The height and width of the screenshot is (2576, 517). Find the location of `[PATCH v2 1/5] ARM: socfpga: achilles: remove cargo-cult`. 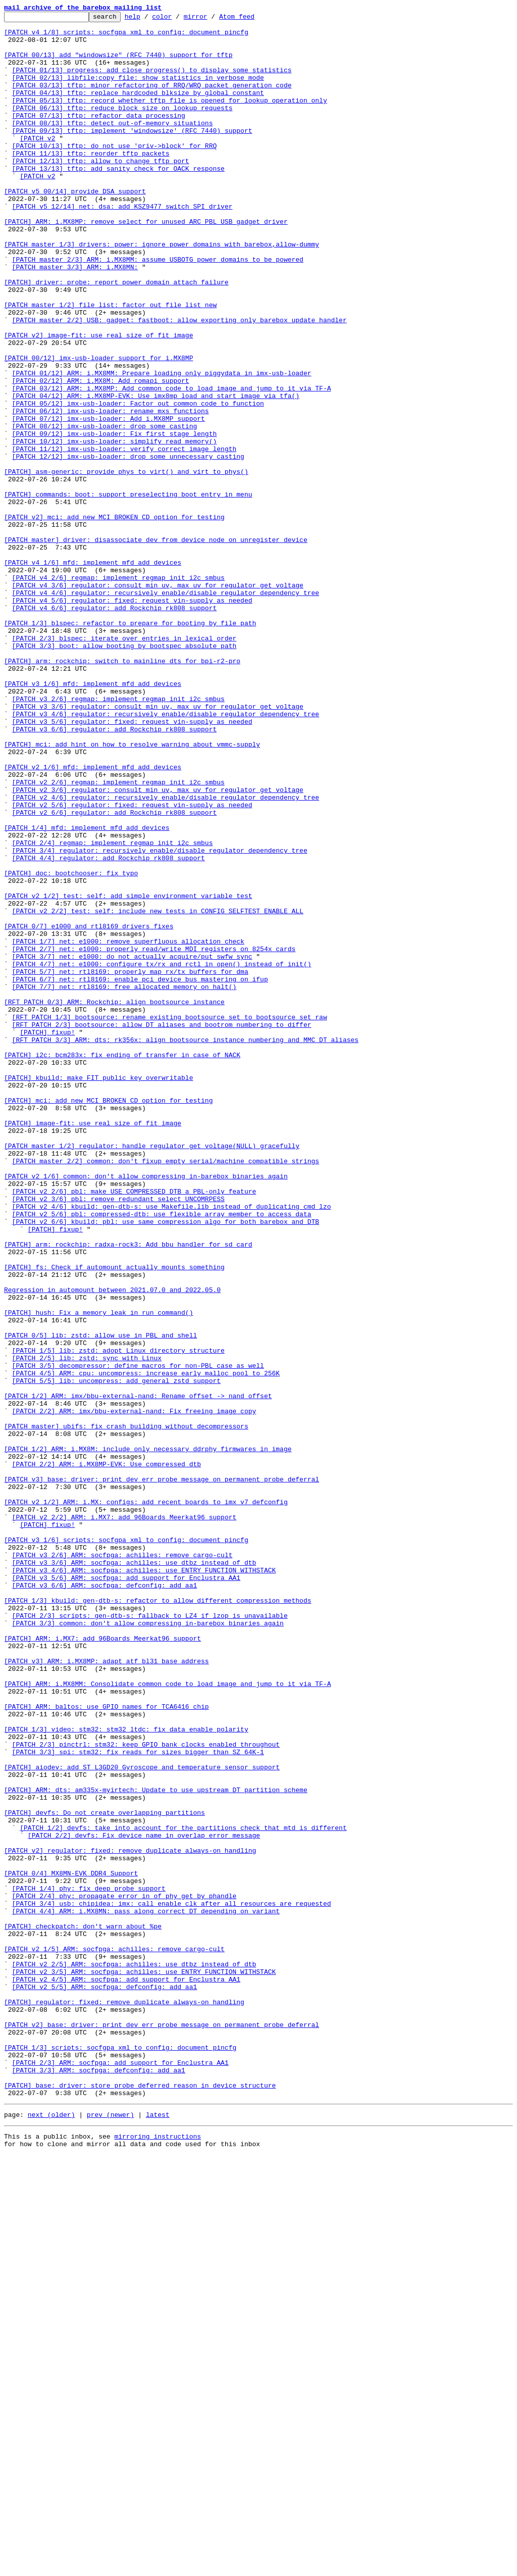

[PATCH v2 1/5] ARM: socfpga: achilles: remove cargo-cult is located at coordinates (114, 2336).